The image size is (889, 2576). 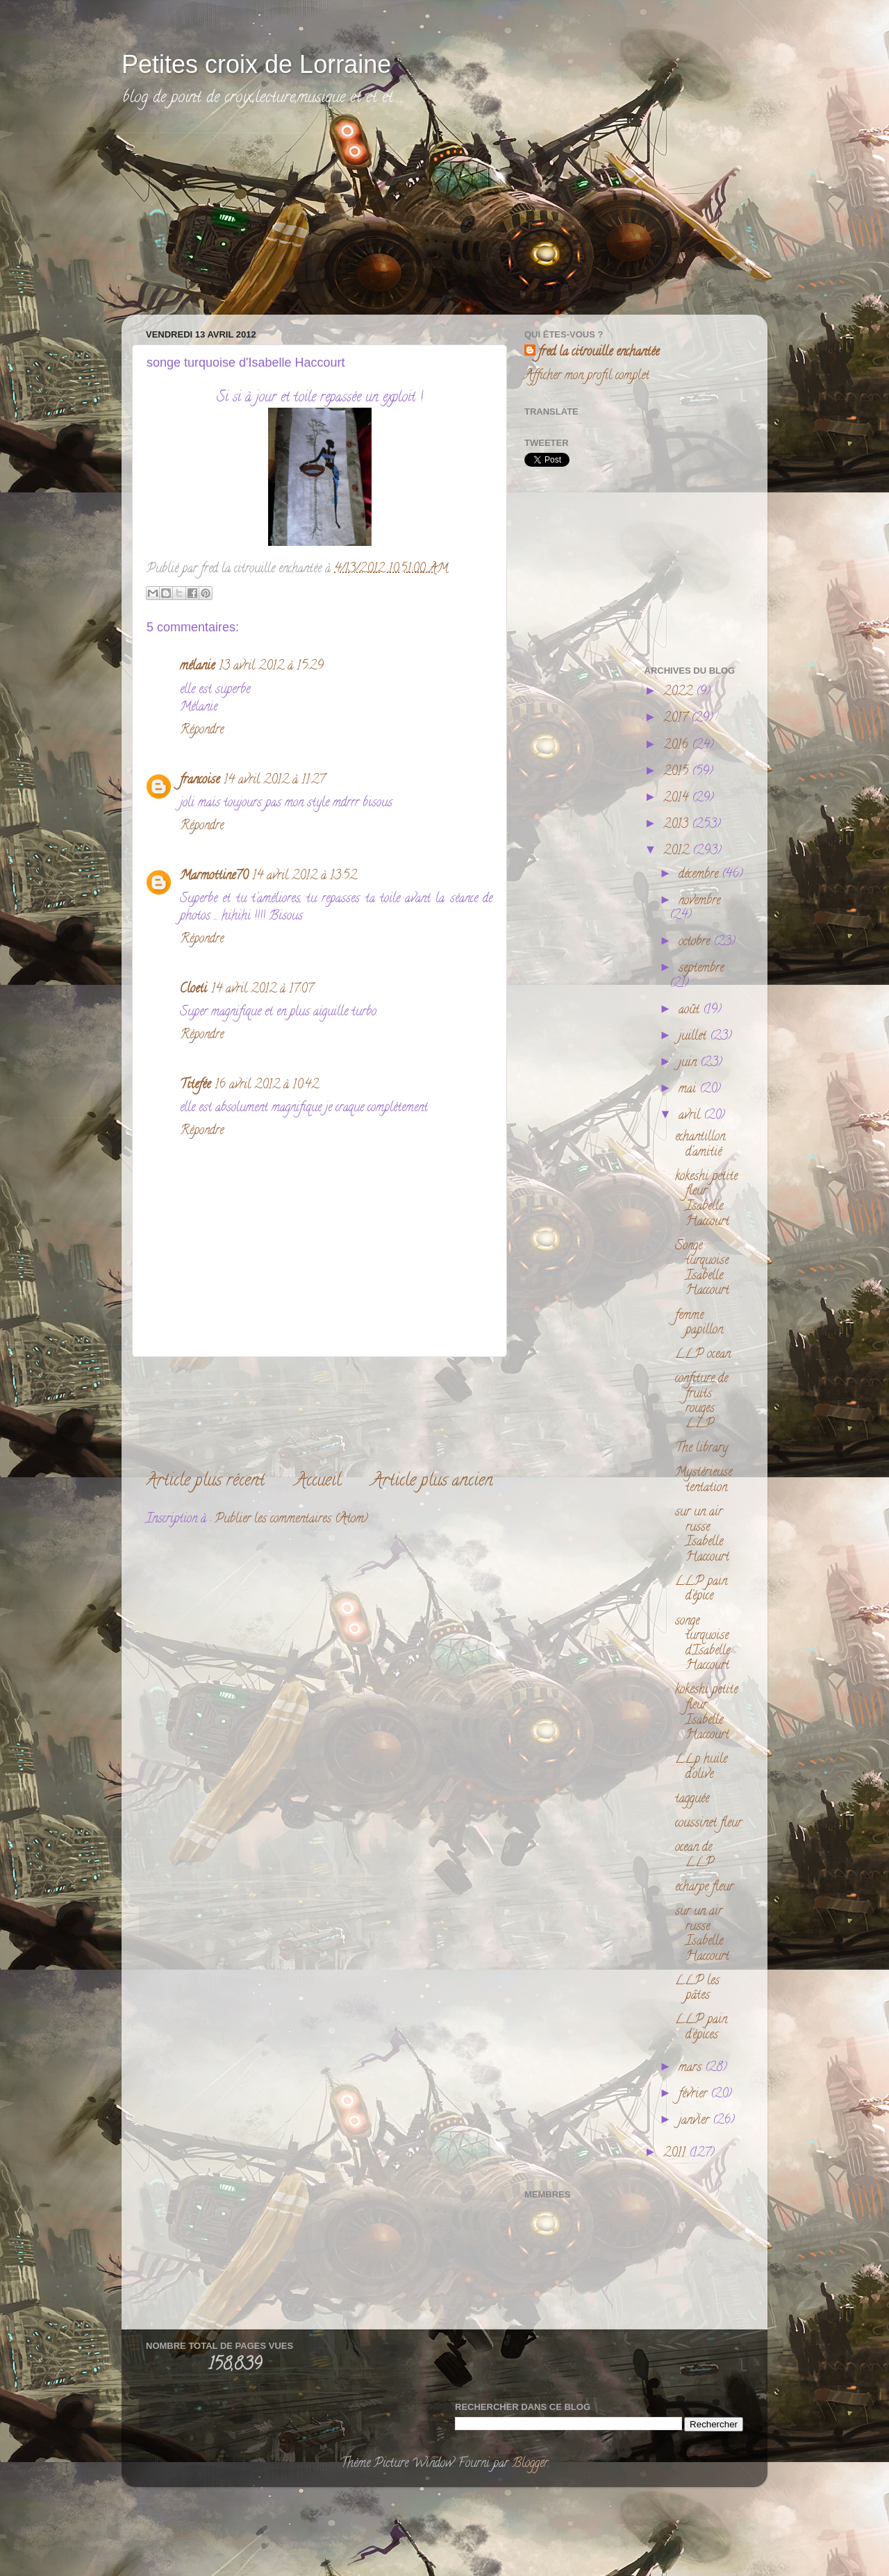 What do you see at coordinates (677, 798) in the screenshot?
I see `2014` at bounding box center [677, 798].